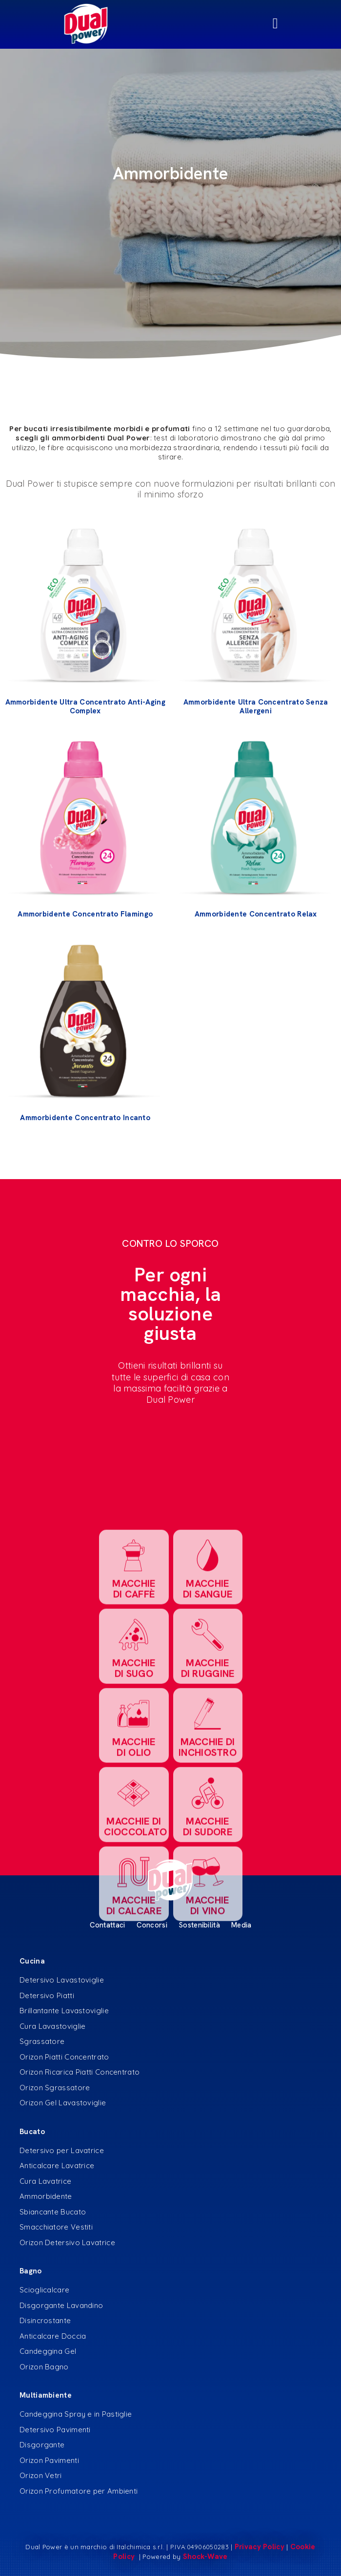 This screenshot has height=2576, width=341. What do you see at coordinates (259, 2547) in the screenshot?
I see `Privacy Policy` at bounding box center [259, 2547].